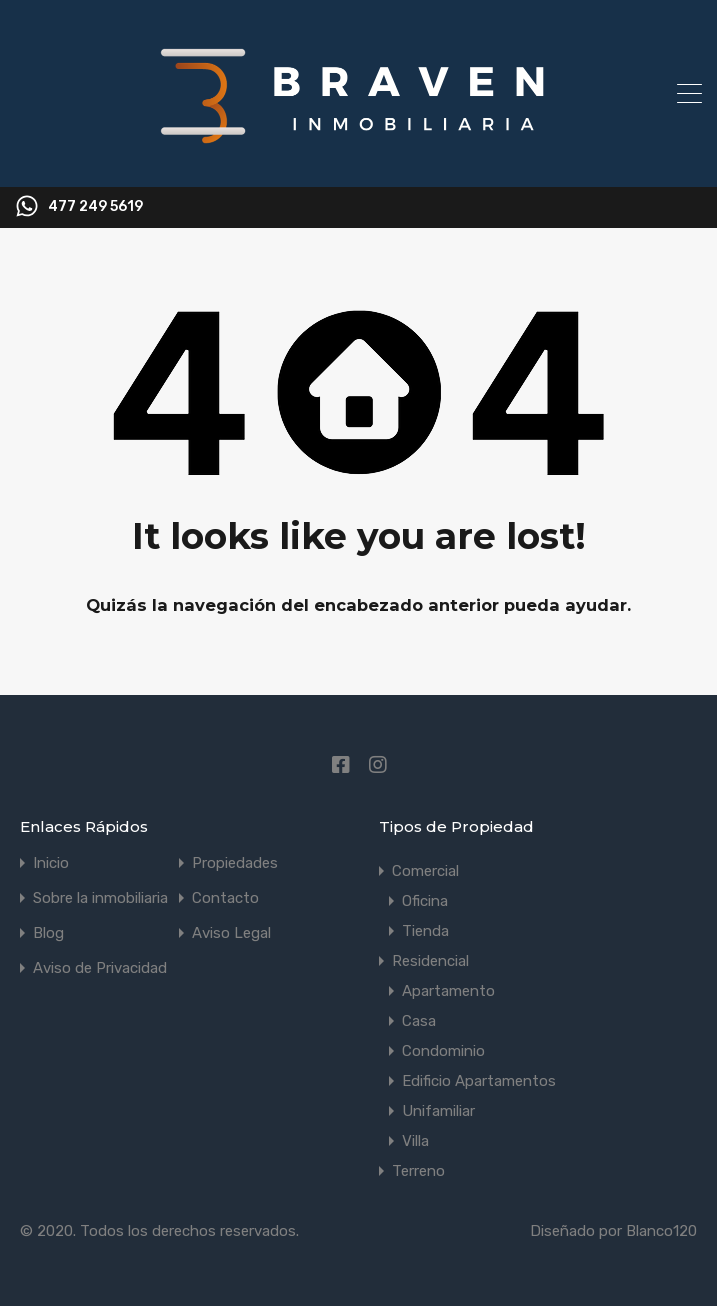 The image size is (717, 1306). I want to click on Aviso de Privacidad, so click(100, 968).